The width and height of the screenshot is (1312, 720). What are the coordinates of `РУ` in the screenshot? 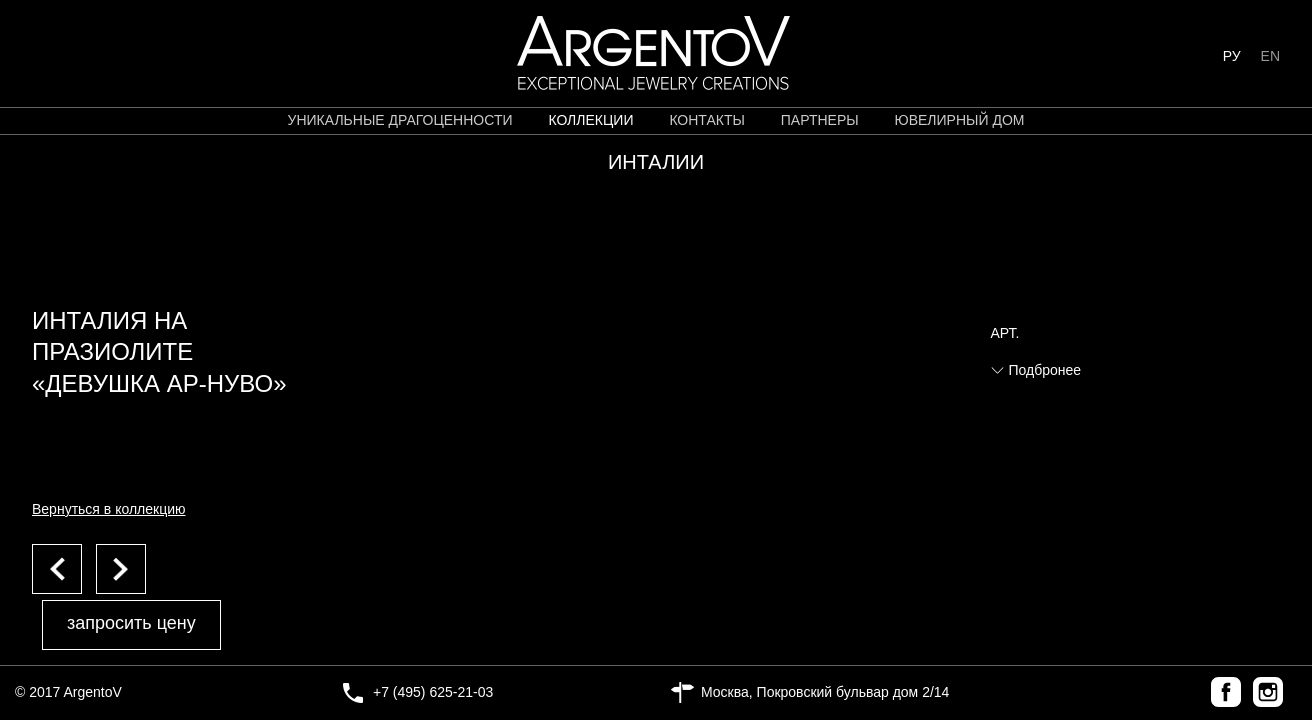 It's located at (1232, 56).